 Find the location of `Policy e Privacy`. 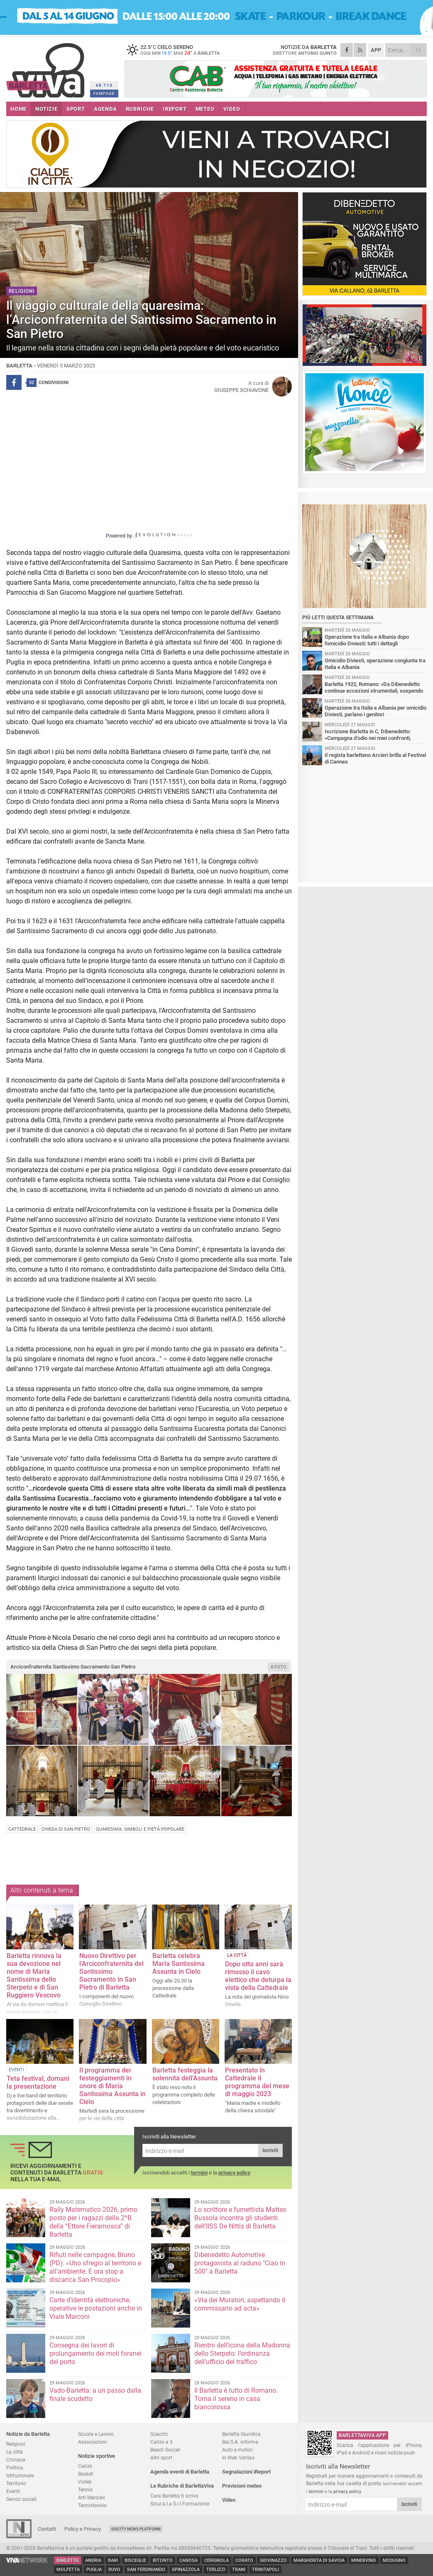

Policy e Privacy is located at coordinates (82, 2529).